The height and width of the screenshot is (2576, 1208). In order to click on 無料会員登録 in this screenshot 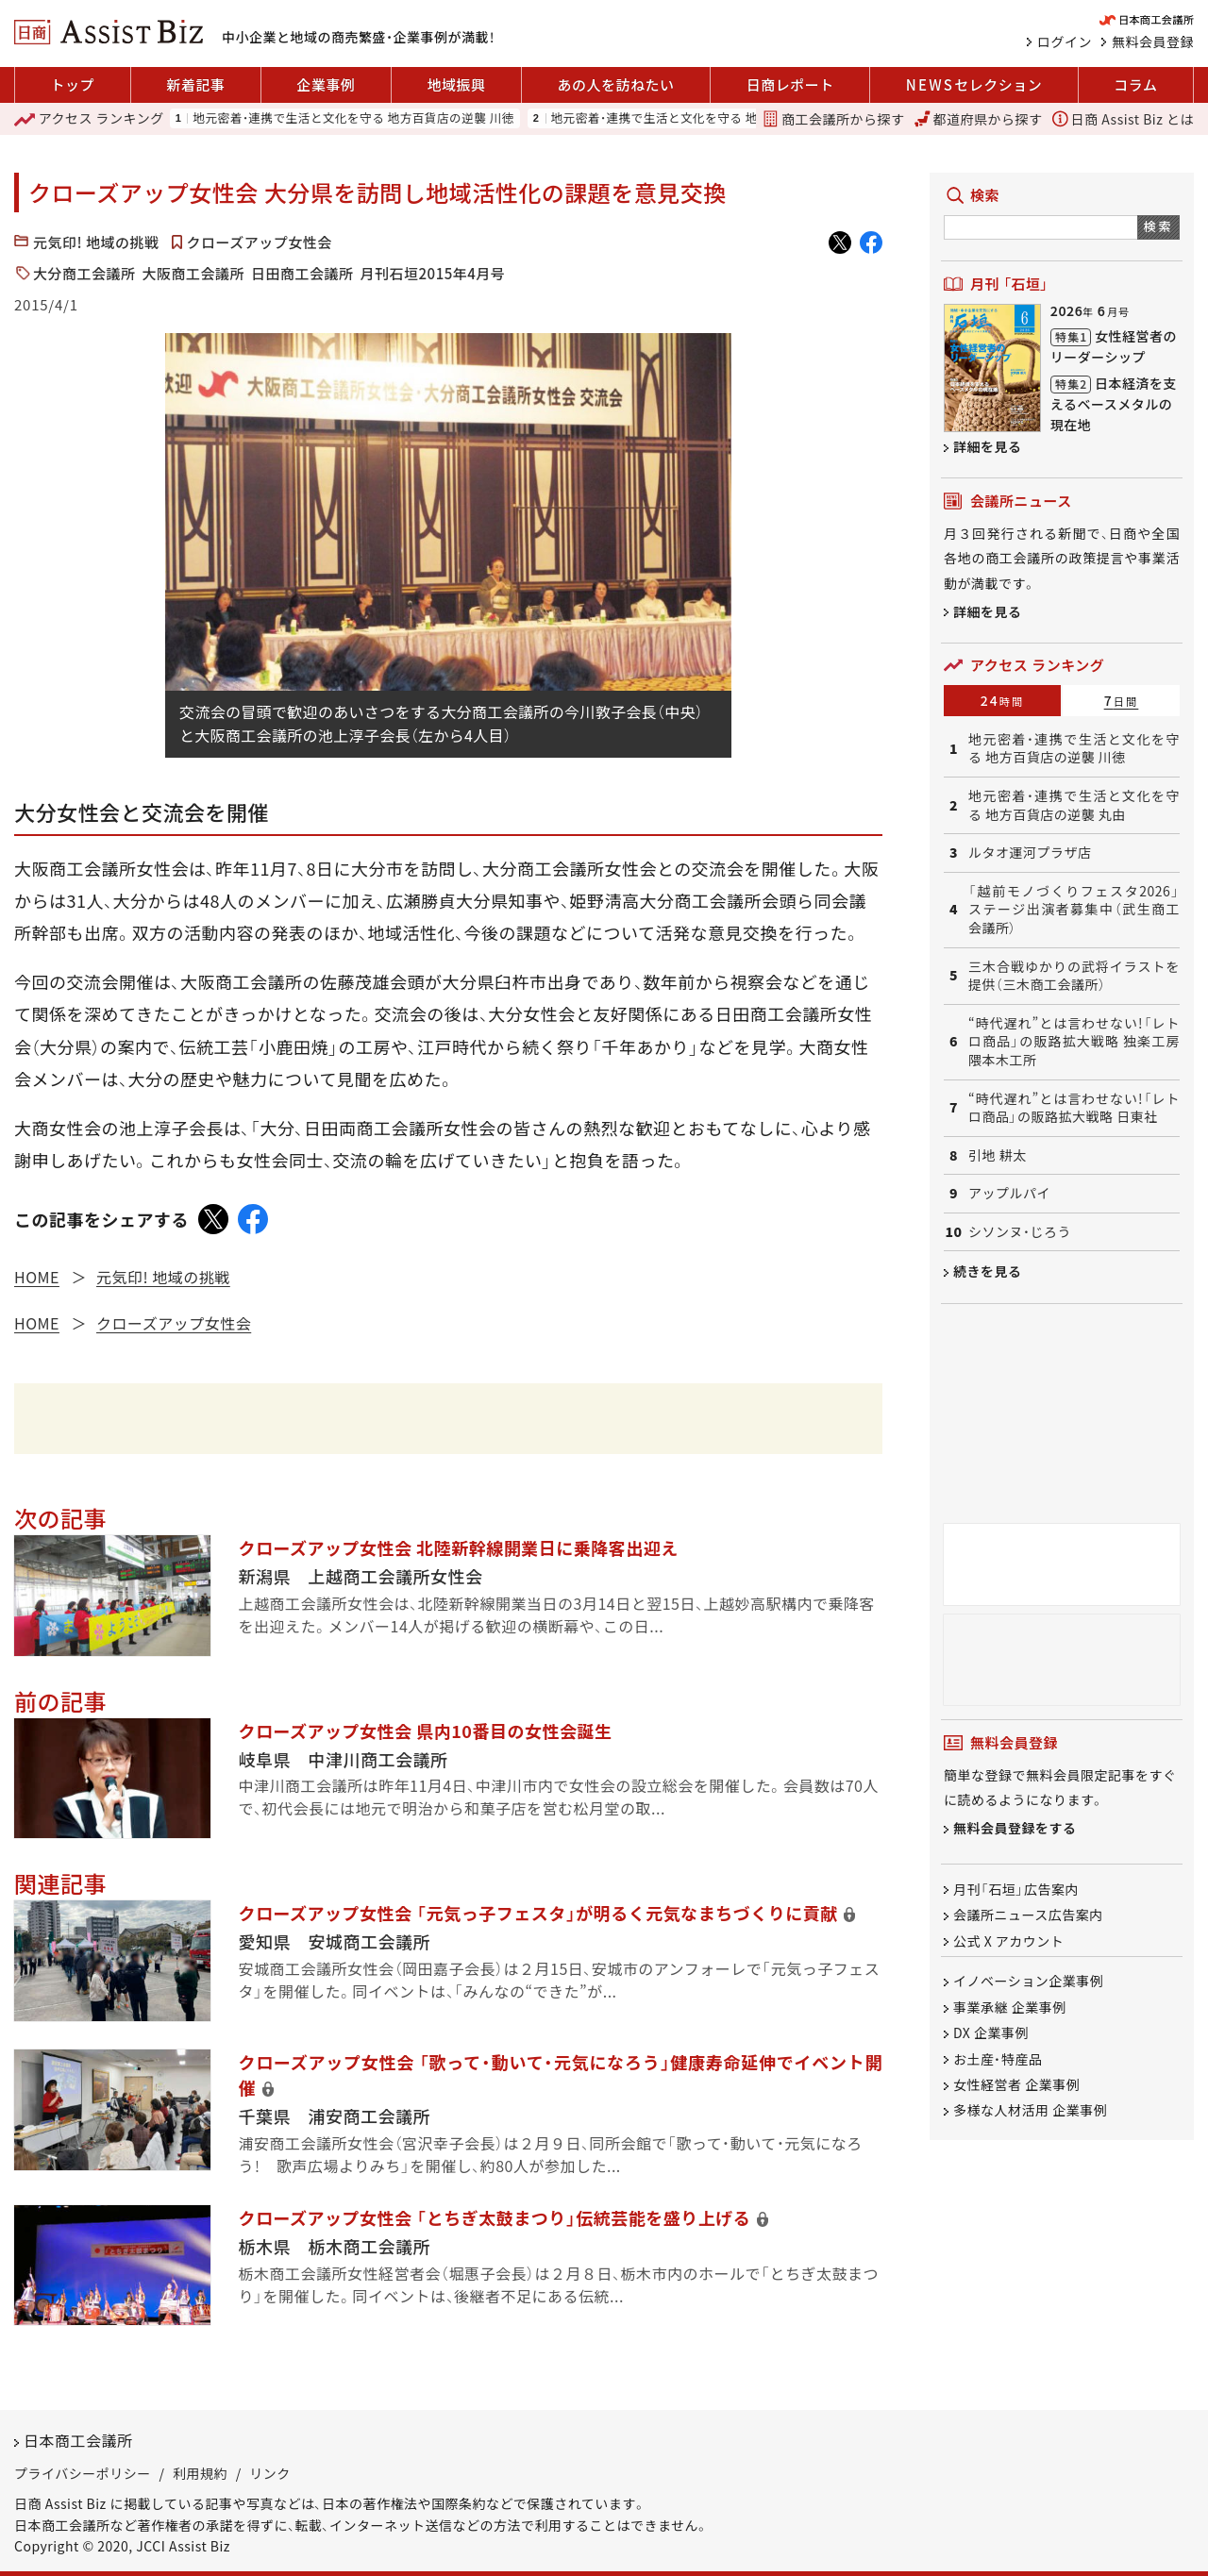, I will do `click(1153, 41)`.